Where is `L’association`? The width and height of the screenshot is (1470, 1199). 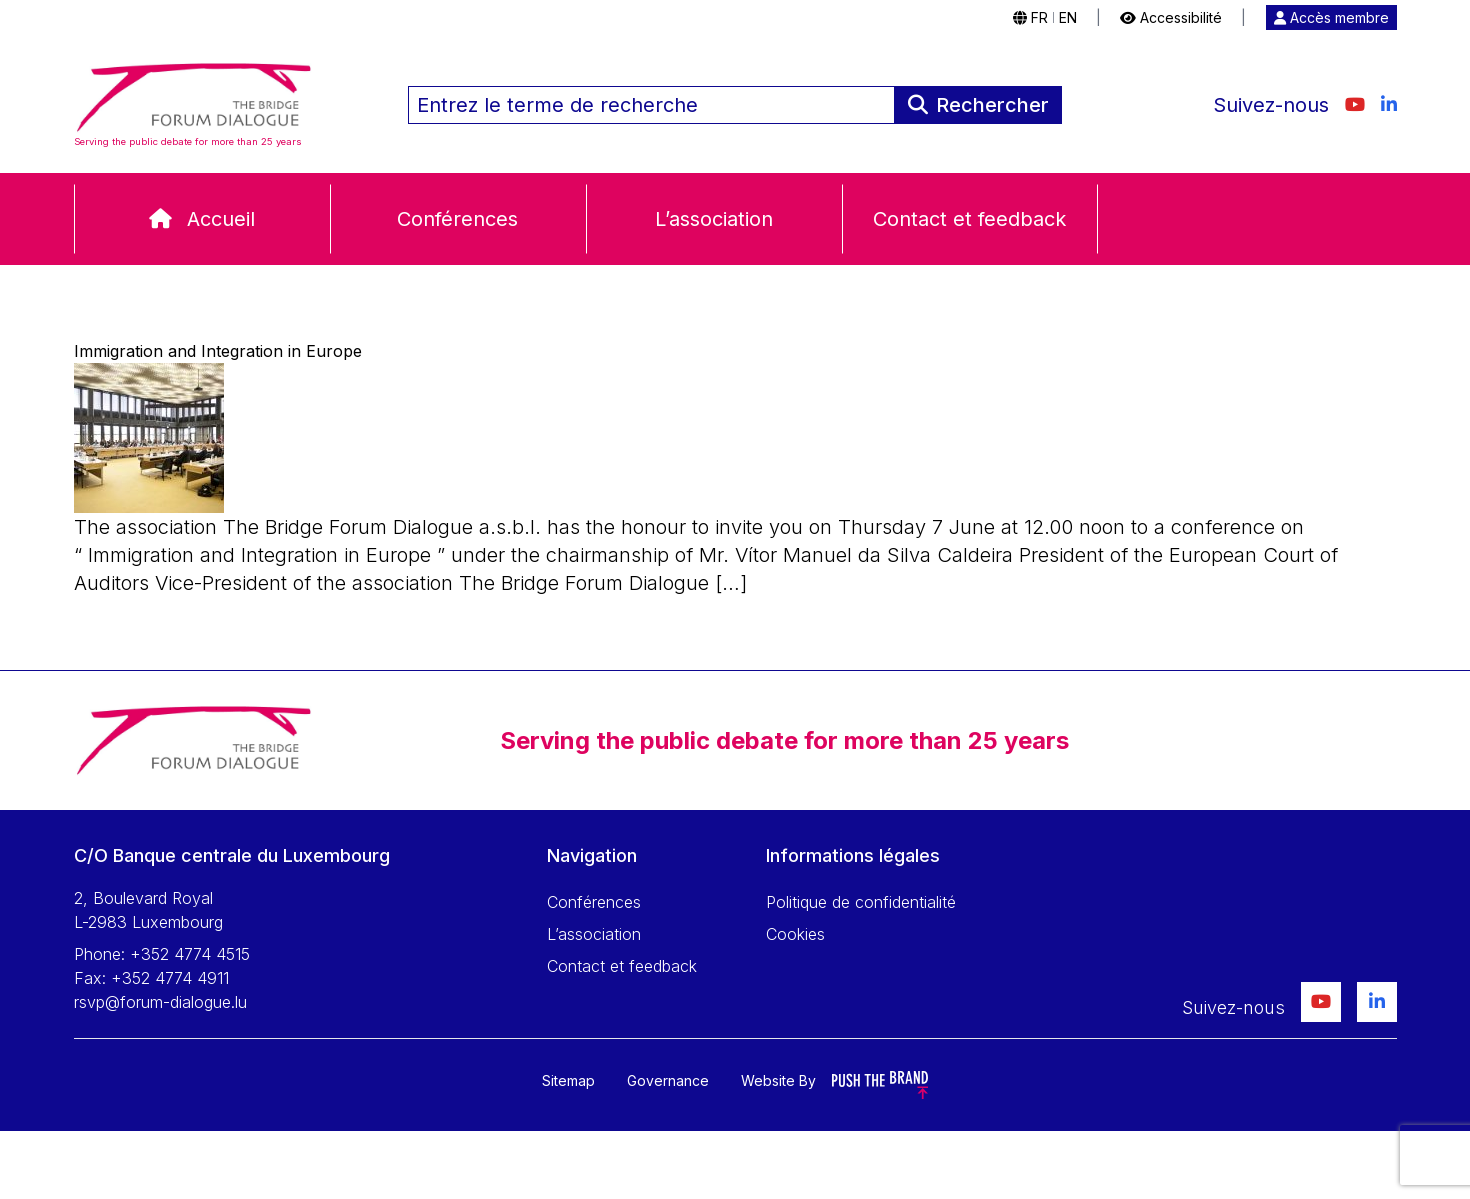 L’association is located at coordinates (714, 219).